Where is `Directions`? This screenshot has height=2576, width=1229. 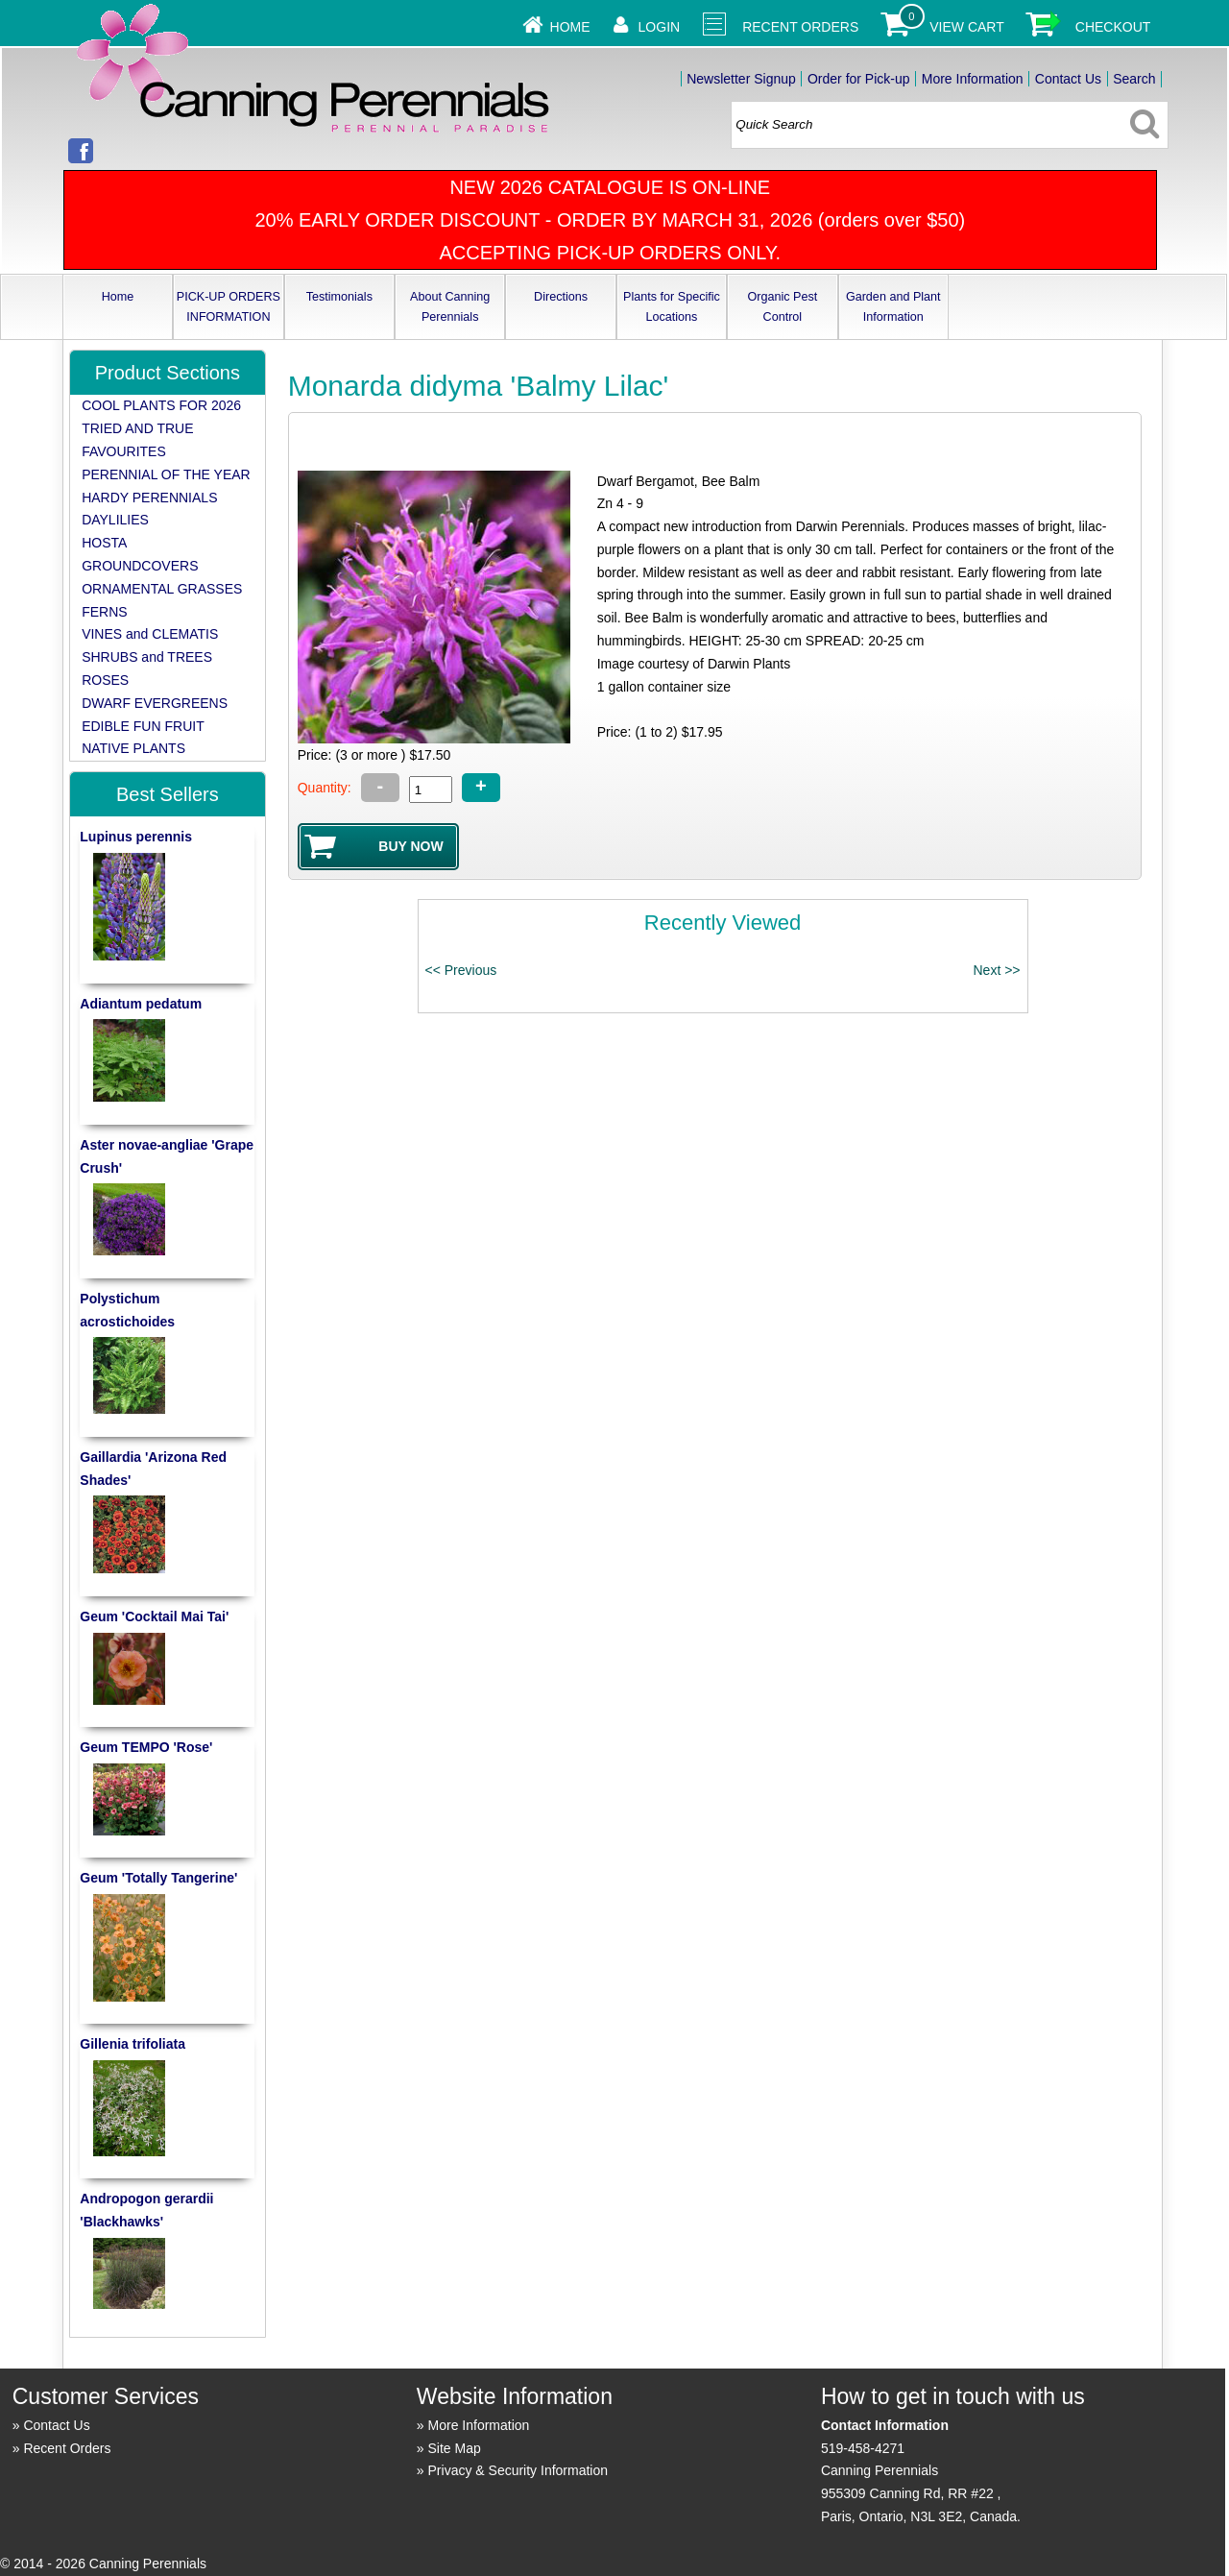 Directions is located at coordinates (561, 297).